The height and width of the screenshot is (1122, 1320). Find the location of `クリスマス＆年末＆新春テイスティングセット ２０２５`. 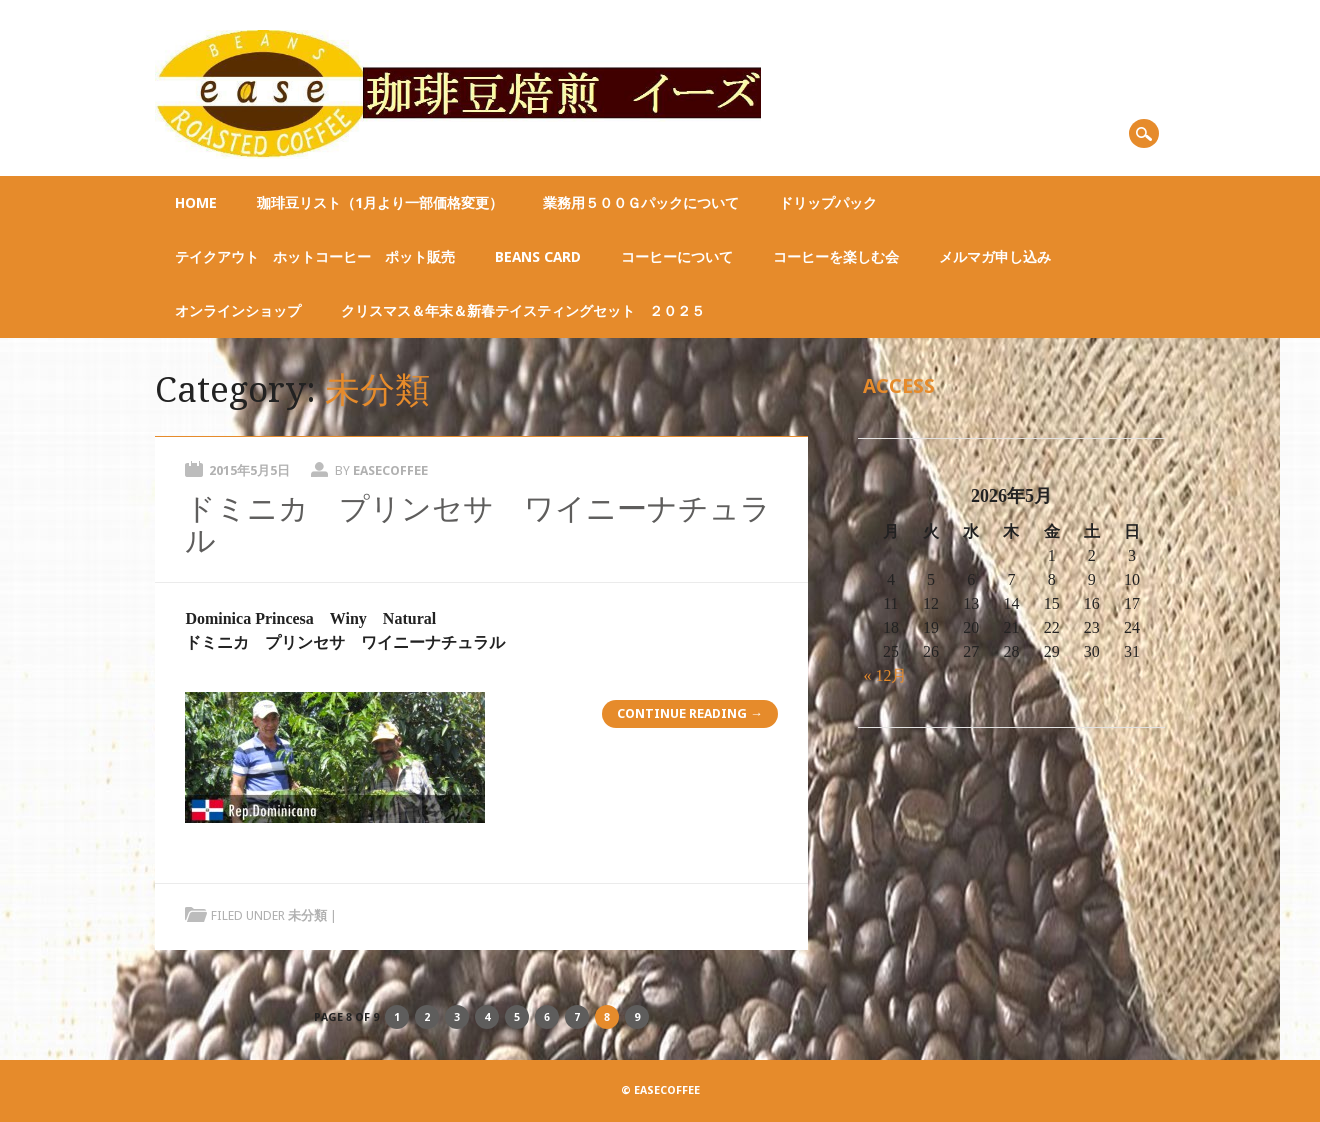

クリスマス＆年末＆新春テイスティングセット ２０２５ is located at coordinates (523, 311).